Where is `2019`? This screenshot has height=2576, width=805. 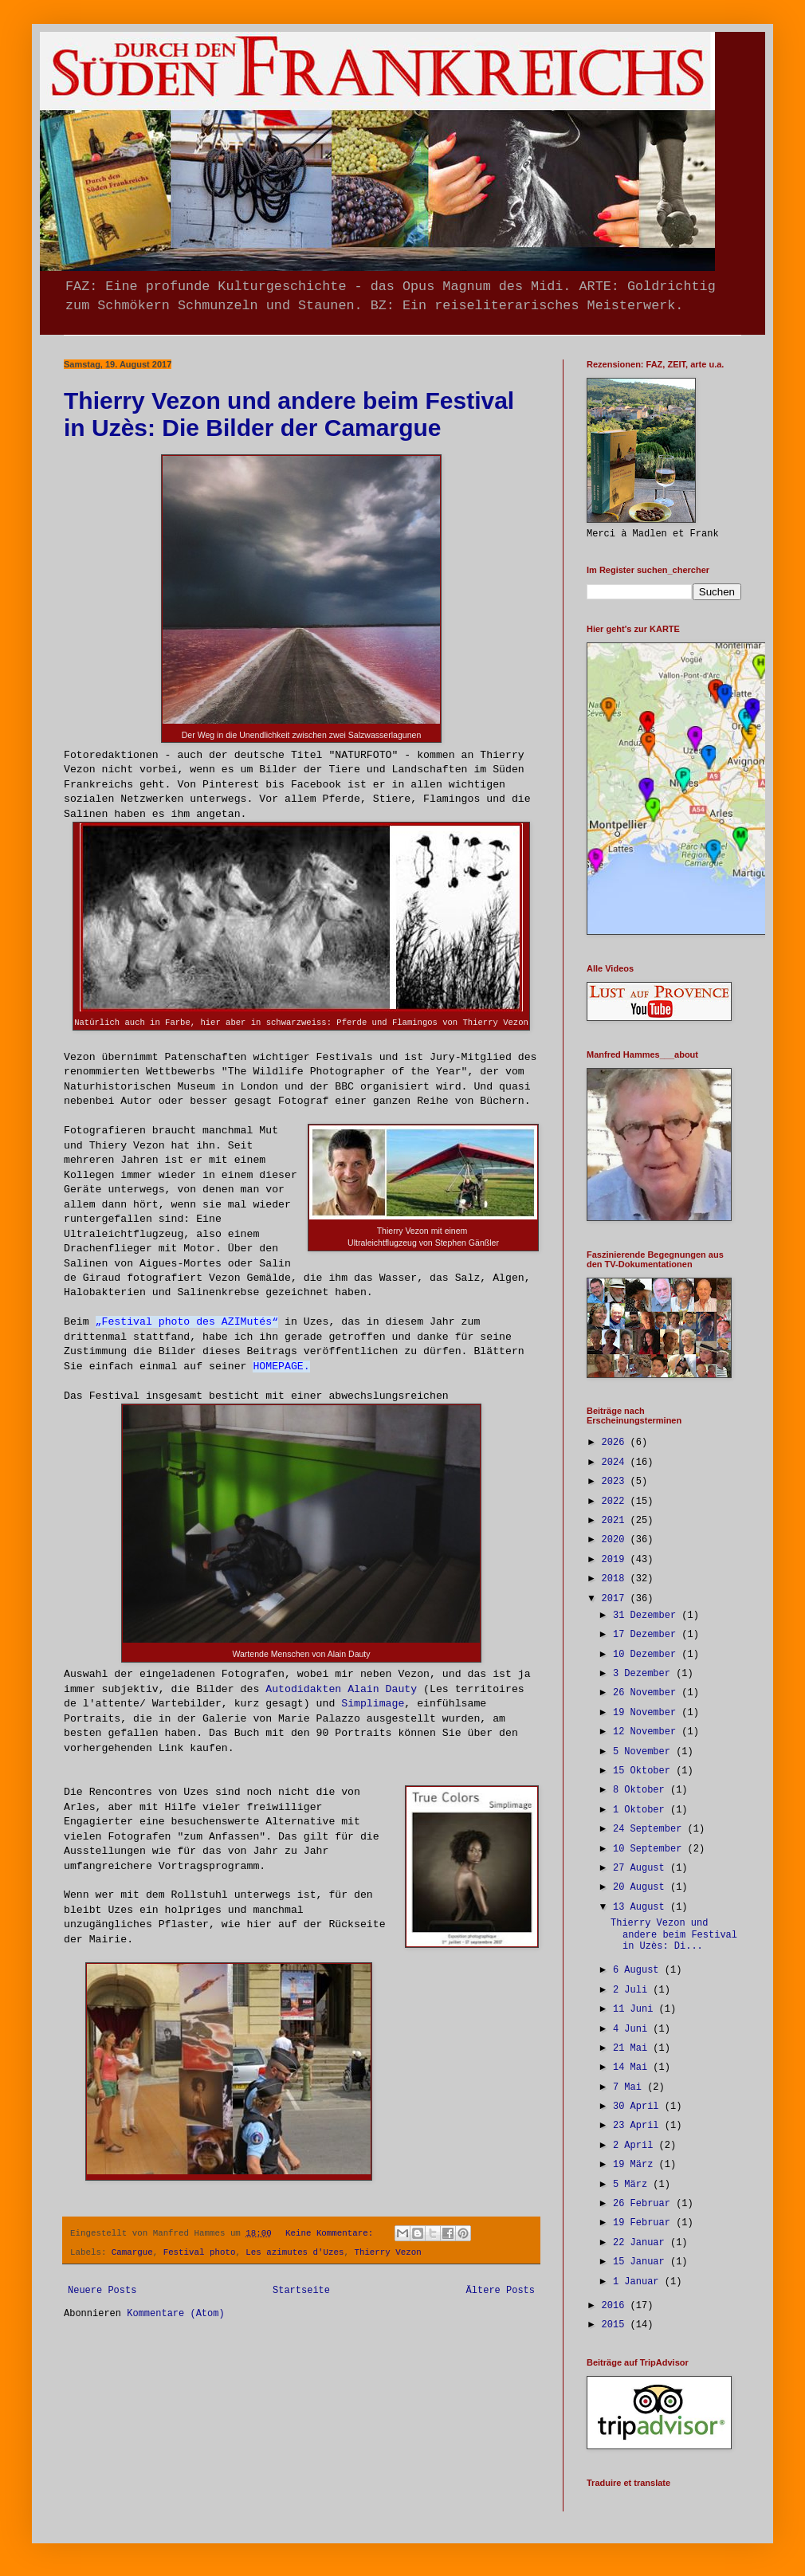
2019 is located at coordinates (616, 1559).